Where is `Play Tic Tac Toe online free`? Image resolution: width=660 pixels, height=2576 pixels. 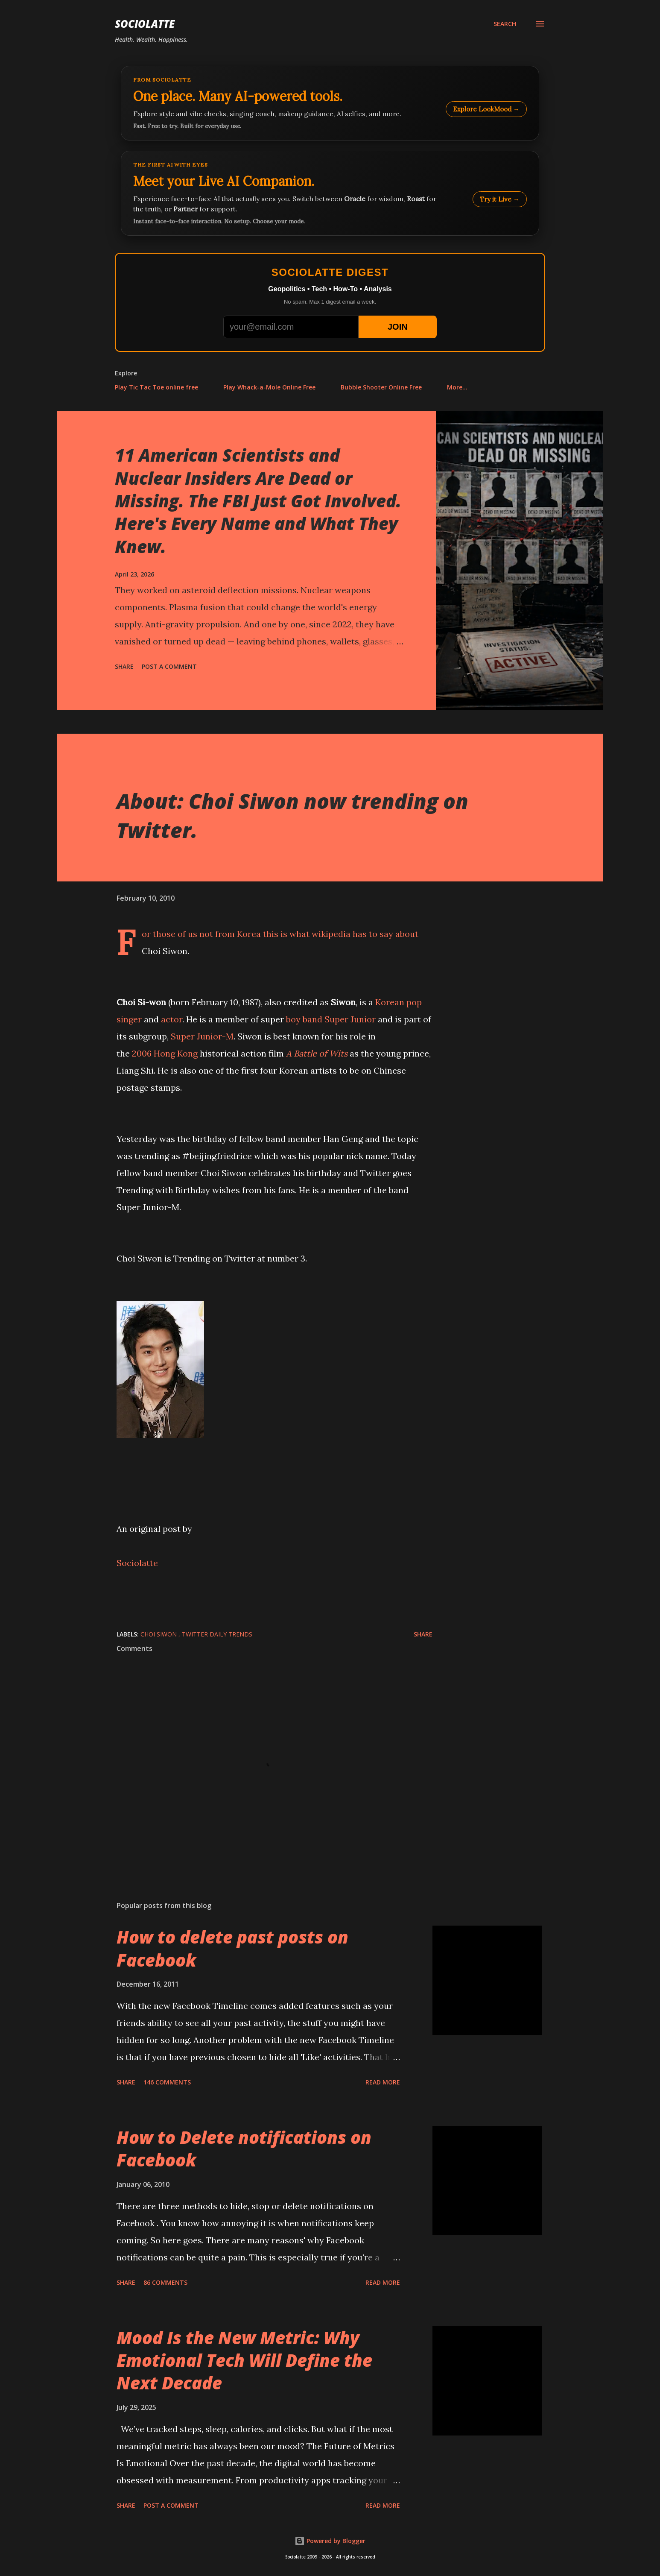
Play Tic Tac Toe online free is located at coordinates (156, 387).